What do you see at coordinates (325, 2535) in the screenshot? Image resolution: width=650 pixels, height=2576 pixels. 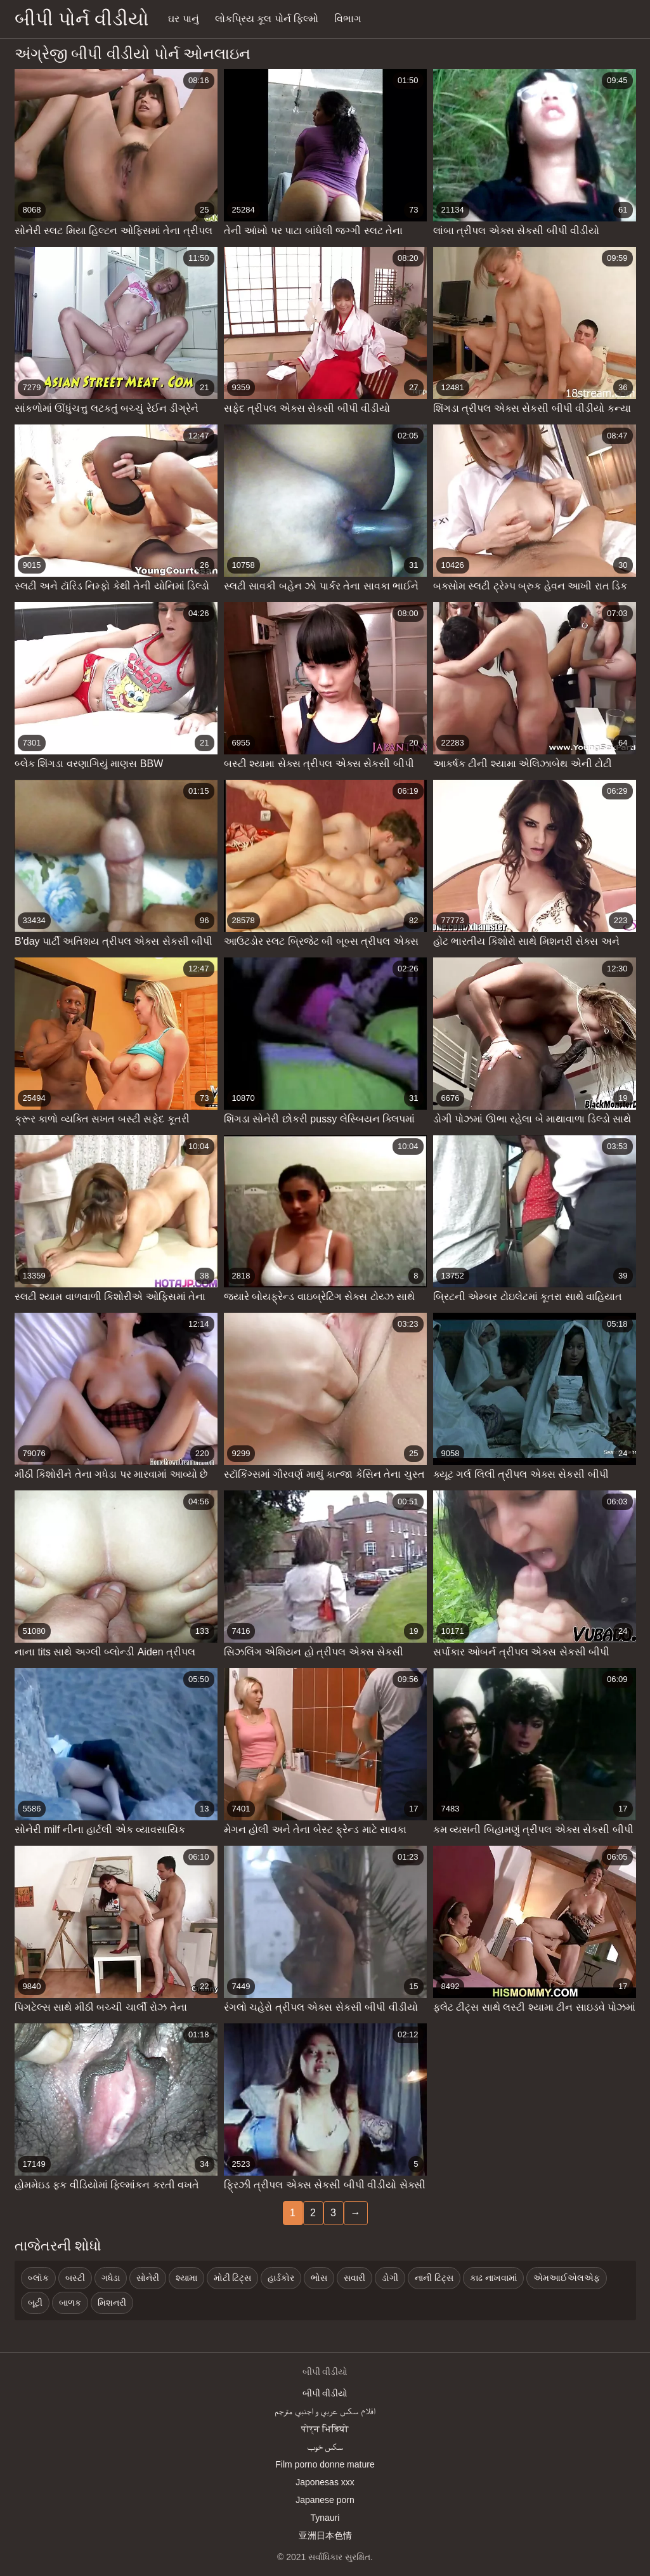 I see `亚洲日本色情` at bounding box center [325, 2535].